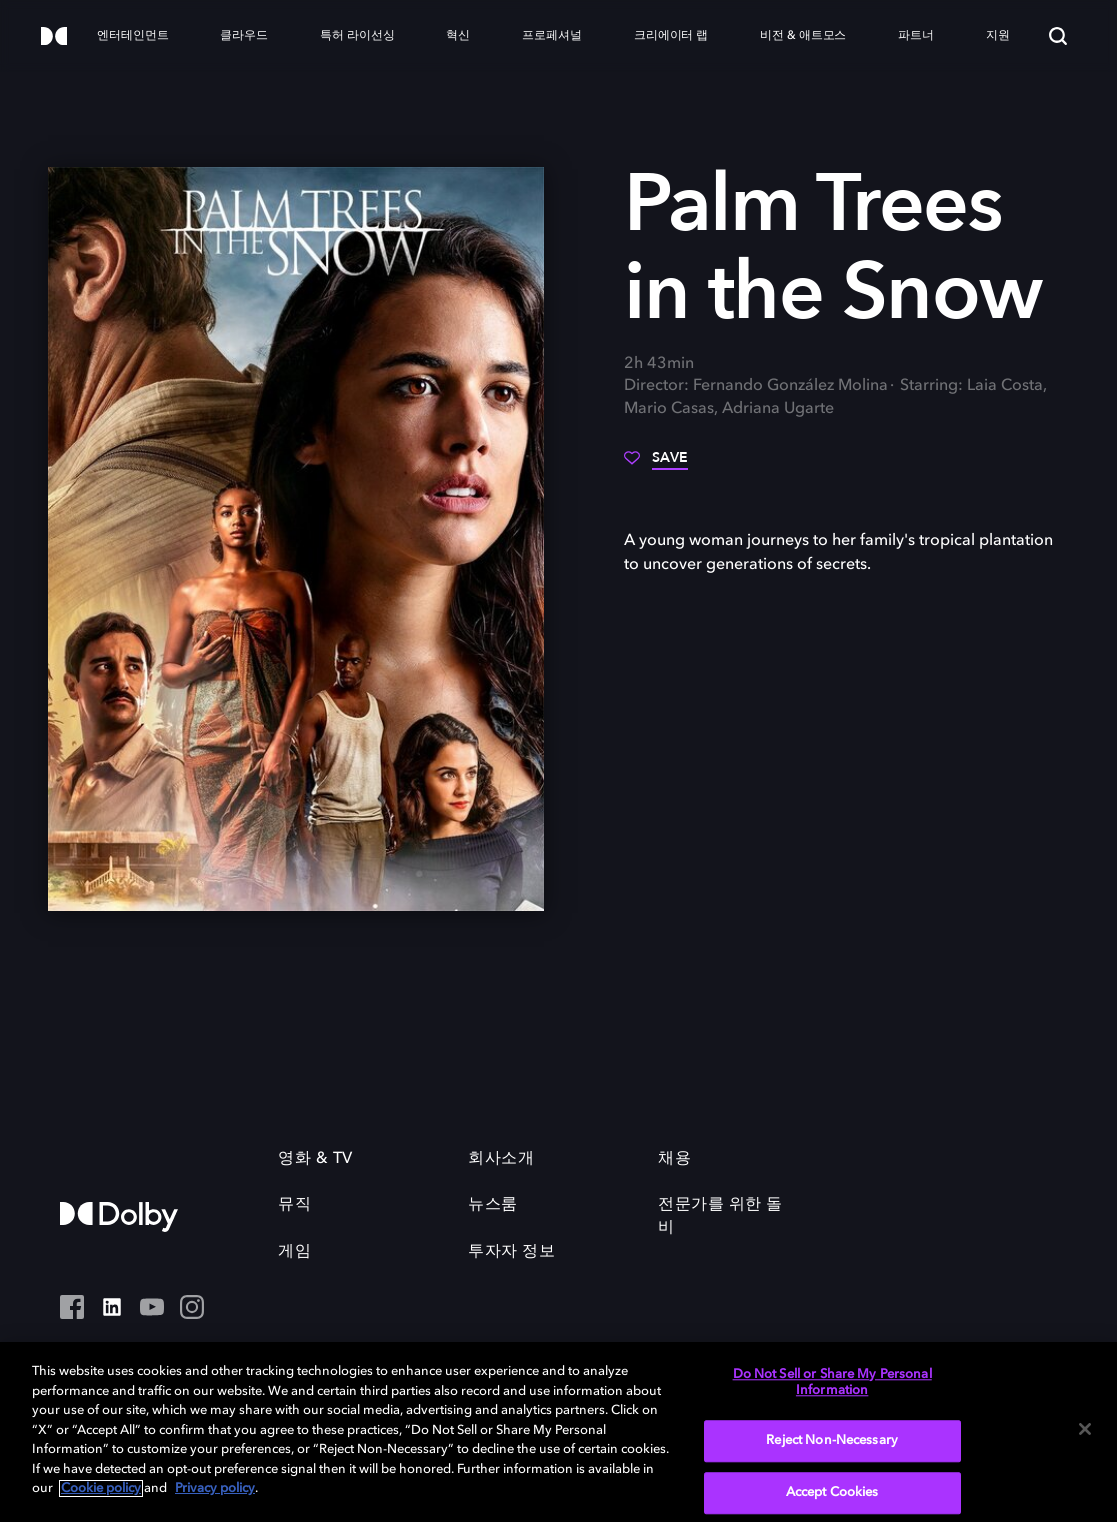  Describe the element at coordinates (493, 1205) in the screenshot. I see `뉴스룸` at that location.